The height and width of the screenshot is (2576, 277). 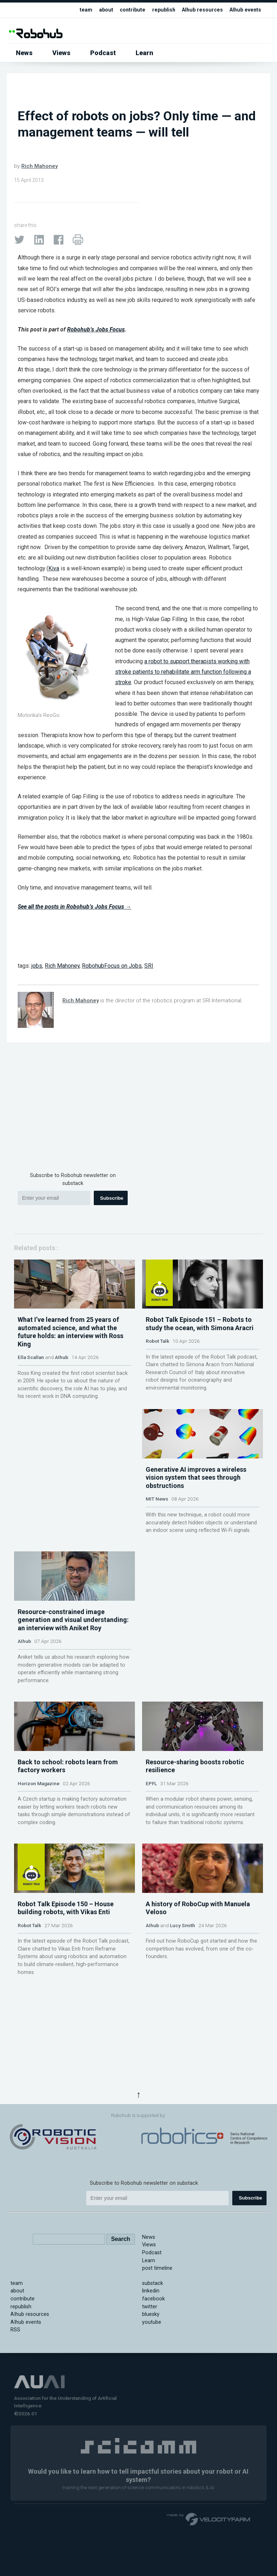 I want to click on linkedin, so click(x=150, y=2384).